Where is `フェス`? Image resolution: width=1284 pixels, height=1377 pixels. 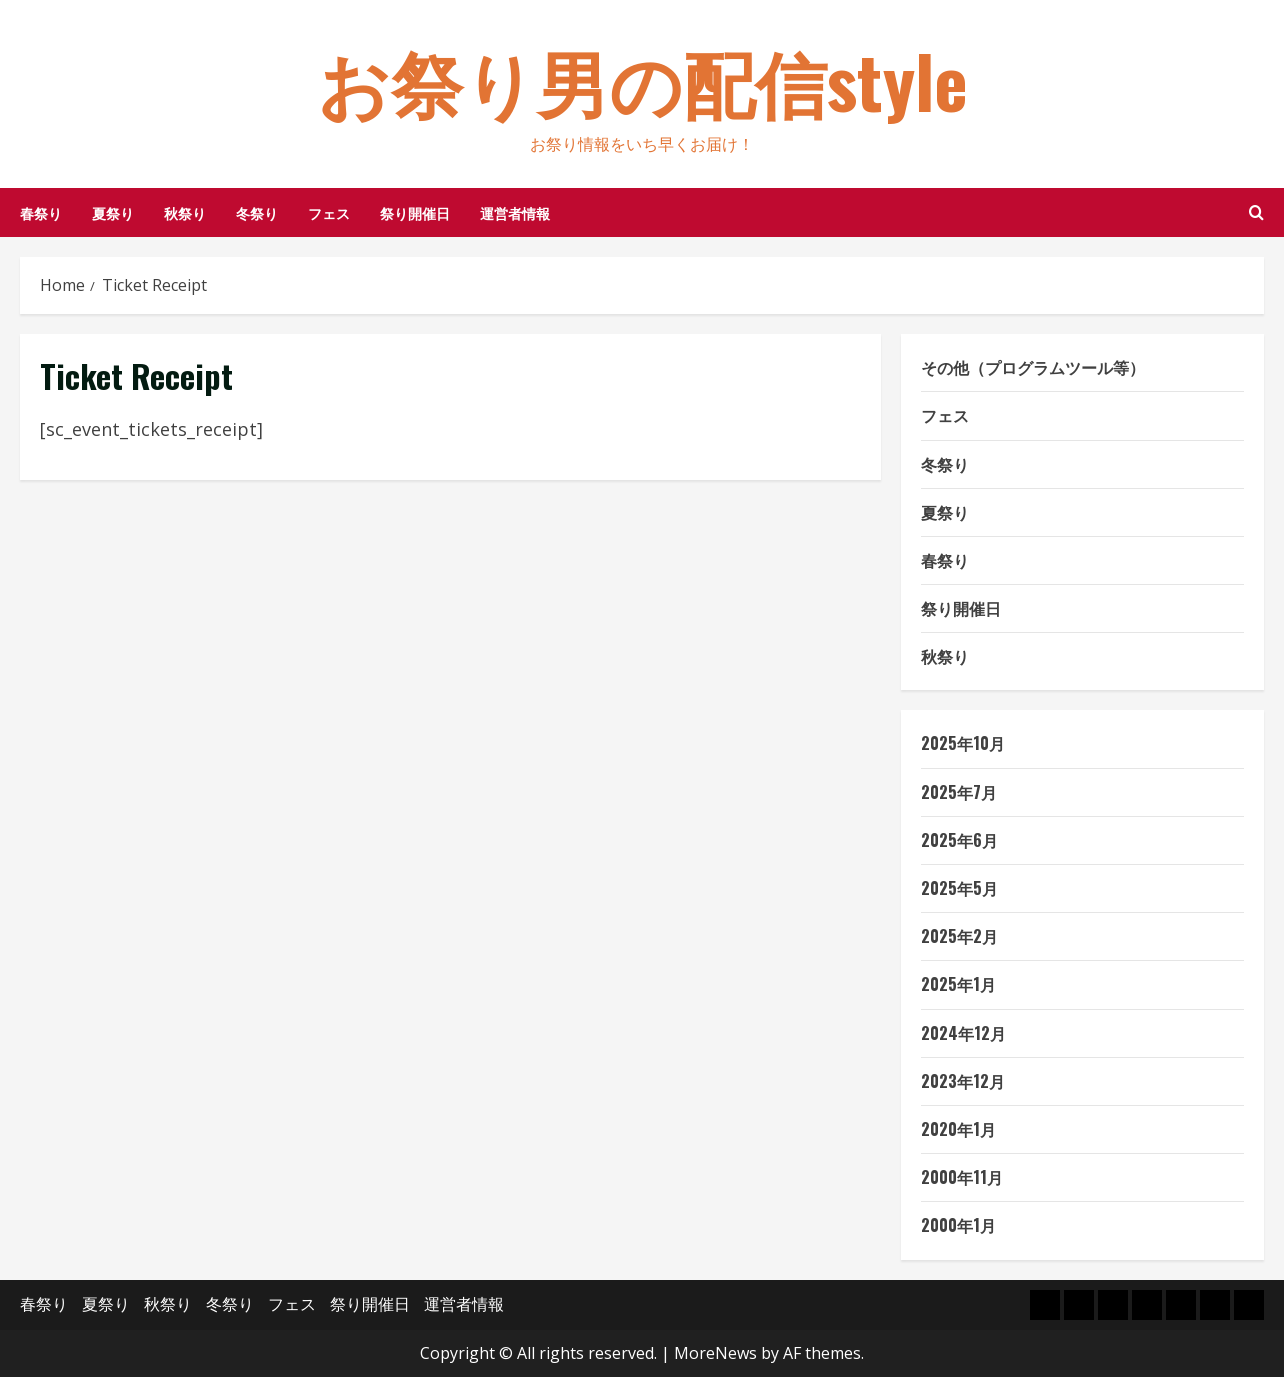 フェス is located at coordinates (329, 212).